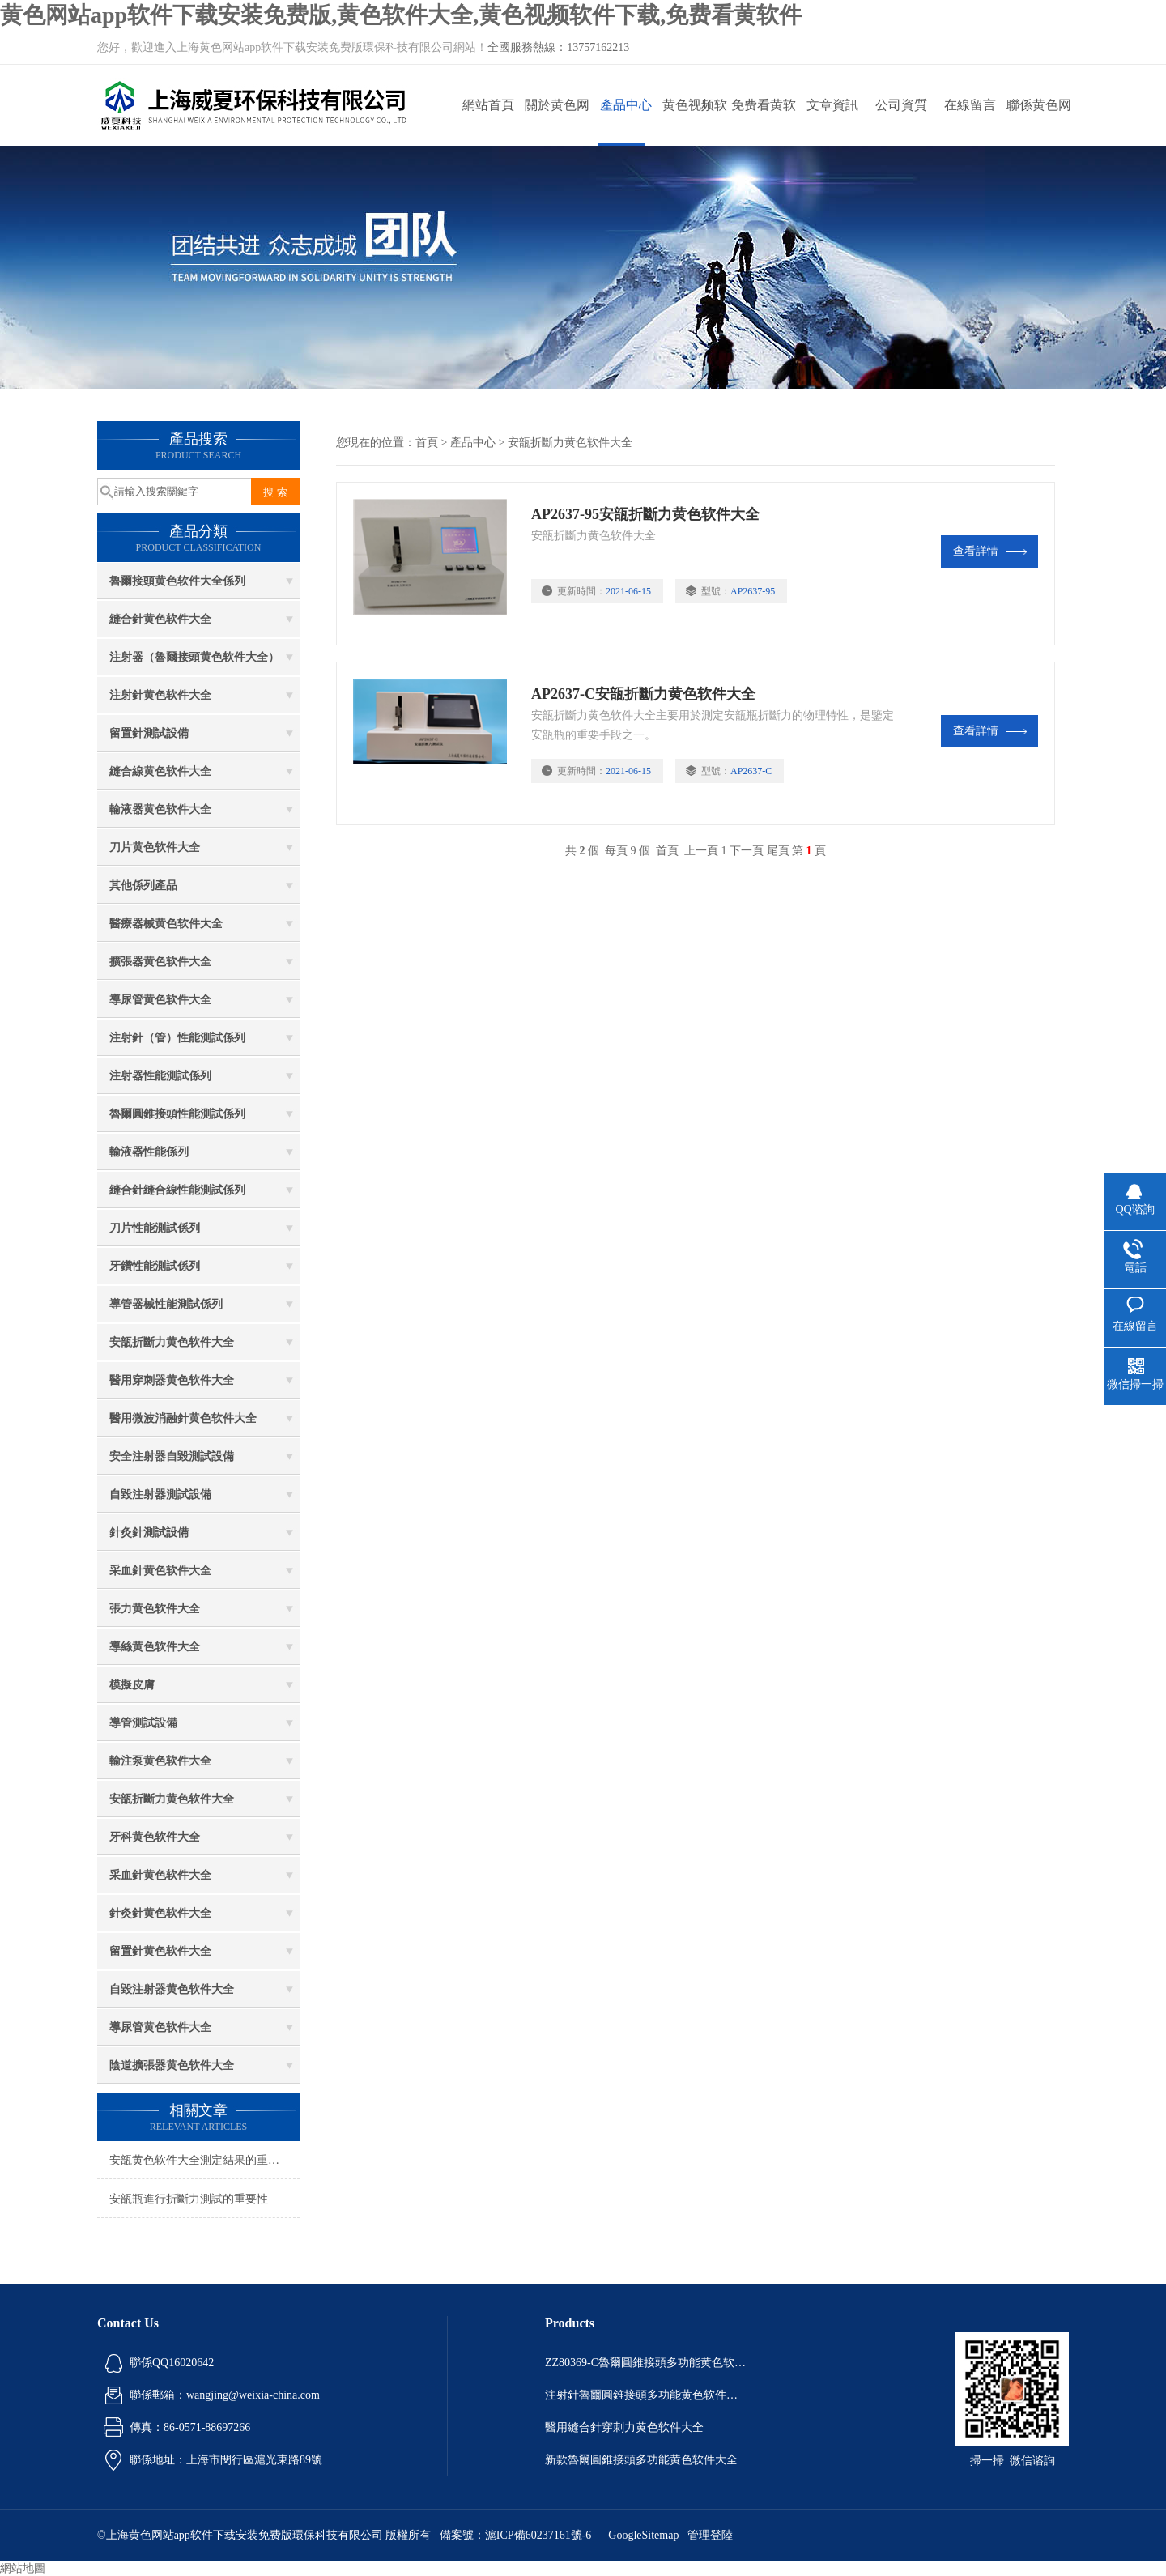 The width and height of the screenshot is (1166, 2576). Describe the element at coordinates (171, 1989) in the screenshot. I see `自毀注射器黄色软件大全` at that location.